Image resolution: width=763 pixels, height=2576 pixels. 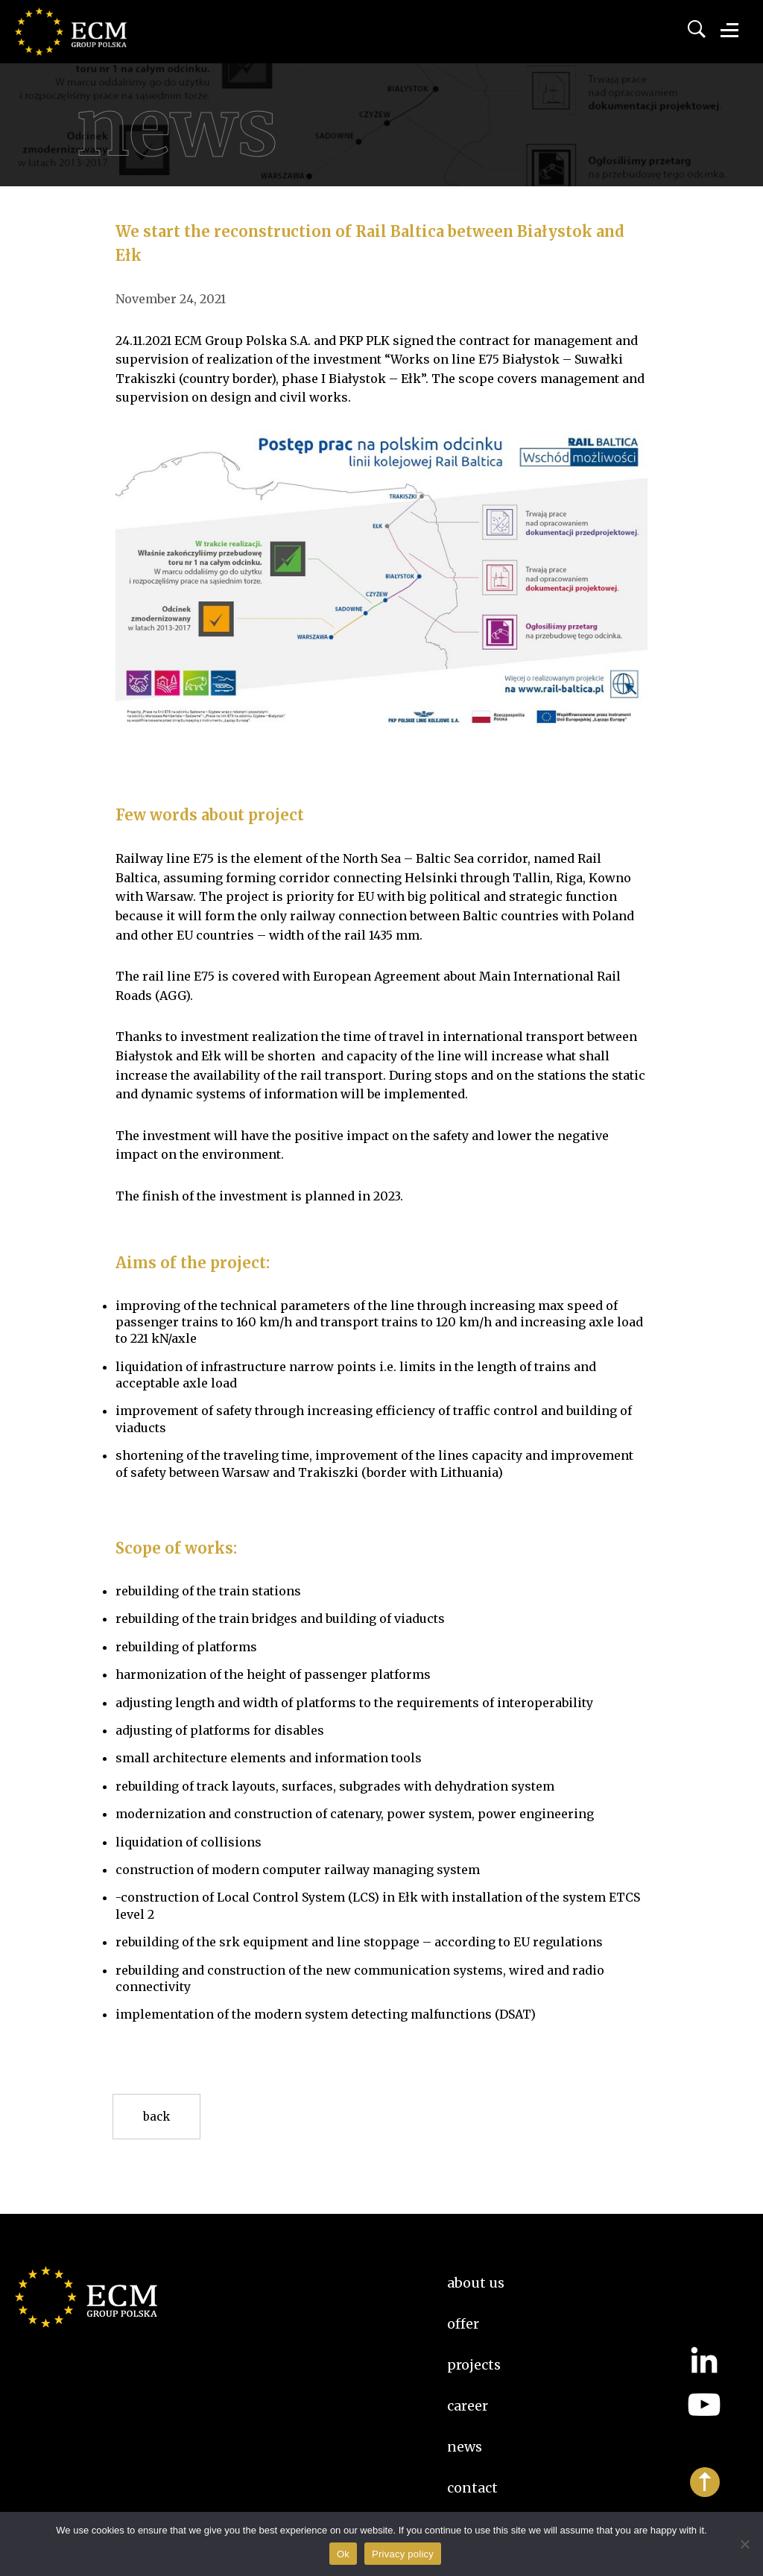 I want to click on Back, so click(x=156, y=2117).